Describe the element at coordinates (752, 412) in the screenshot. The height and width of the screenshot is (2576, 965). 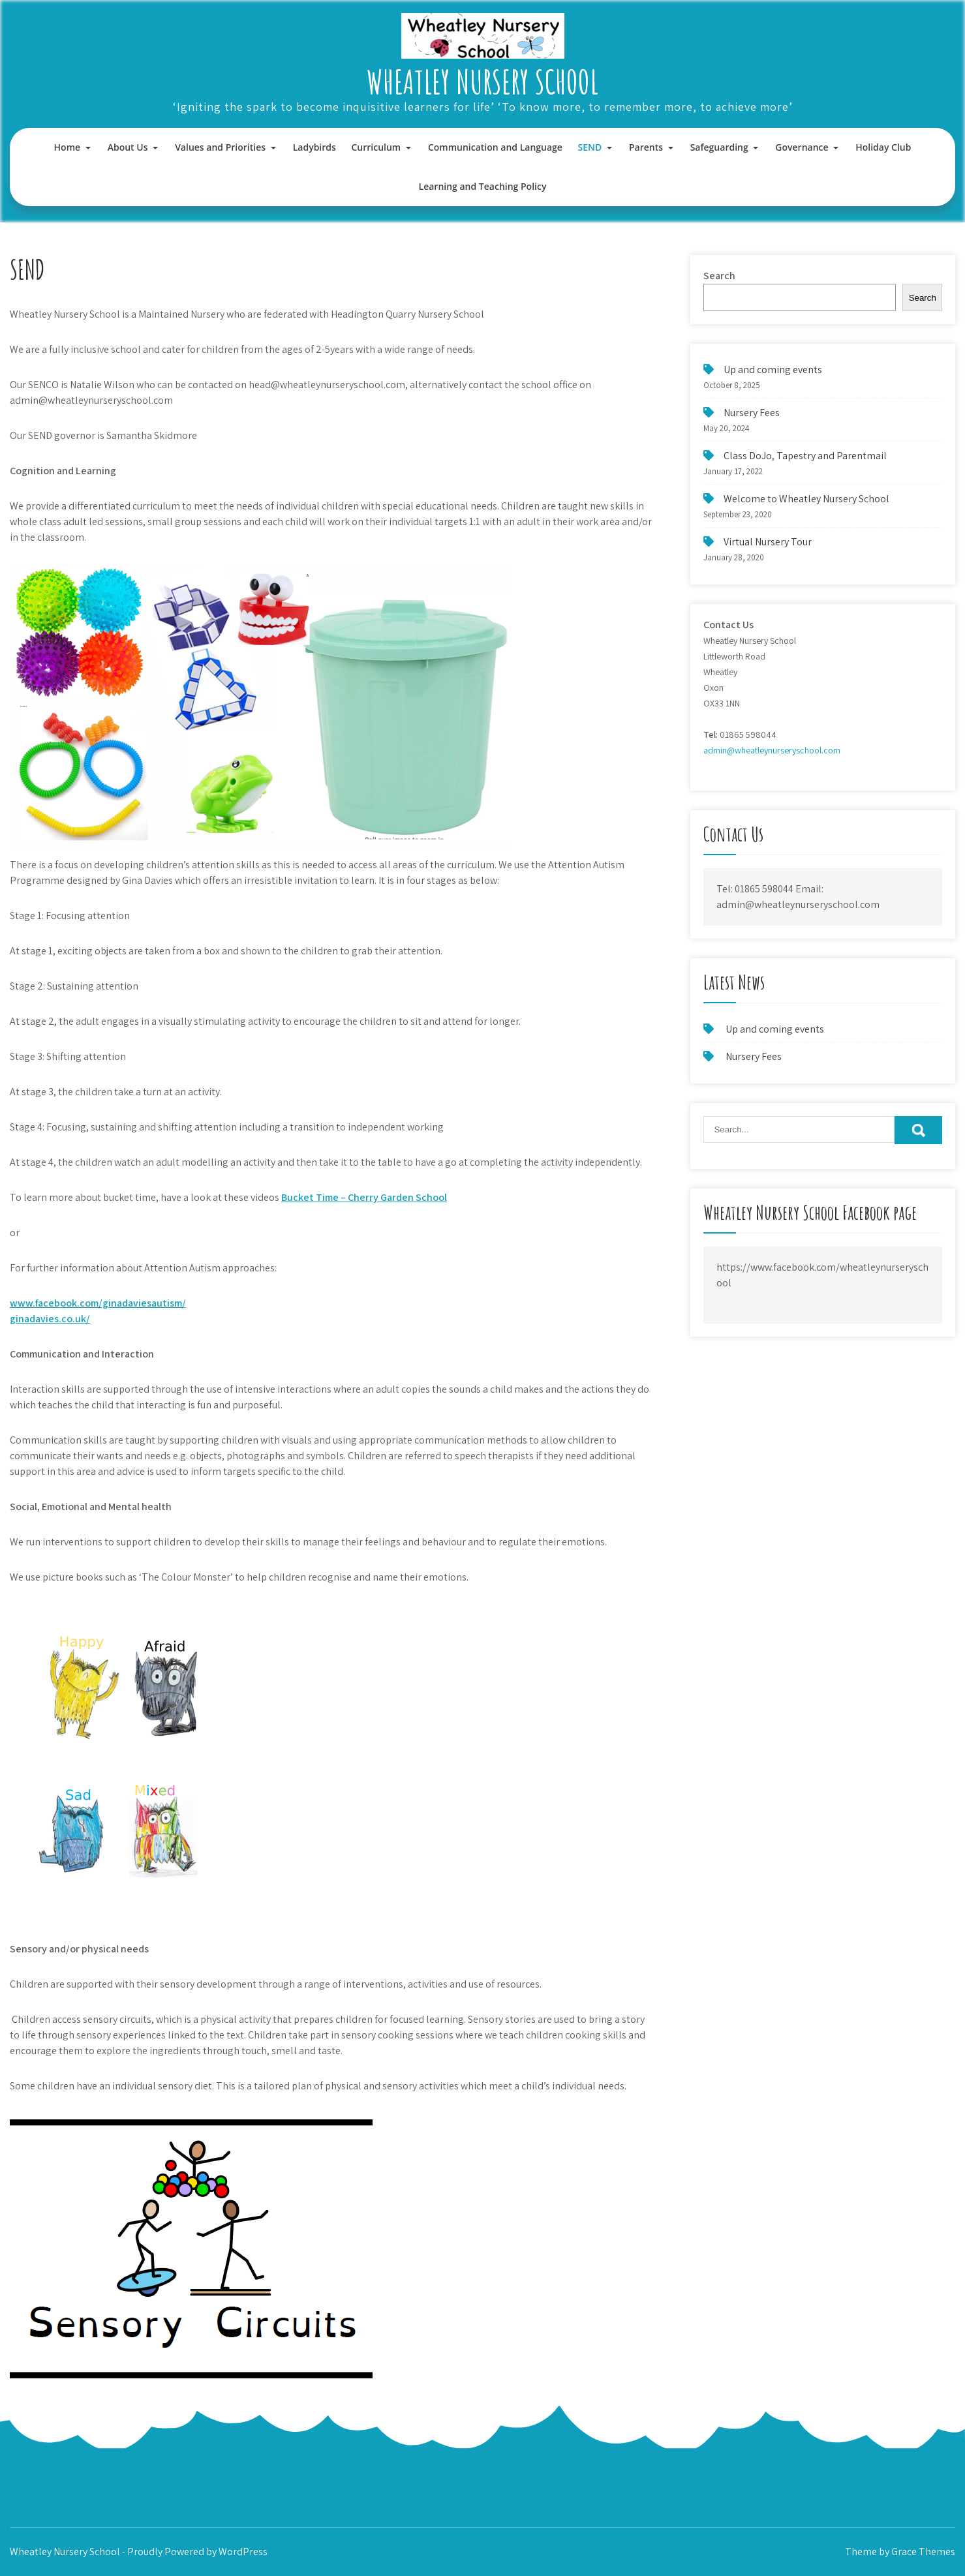
I see `Nursery Fees` at that location.